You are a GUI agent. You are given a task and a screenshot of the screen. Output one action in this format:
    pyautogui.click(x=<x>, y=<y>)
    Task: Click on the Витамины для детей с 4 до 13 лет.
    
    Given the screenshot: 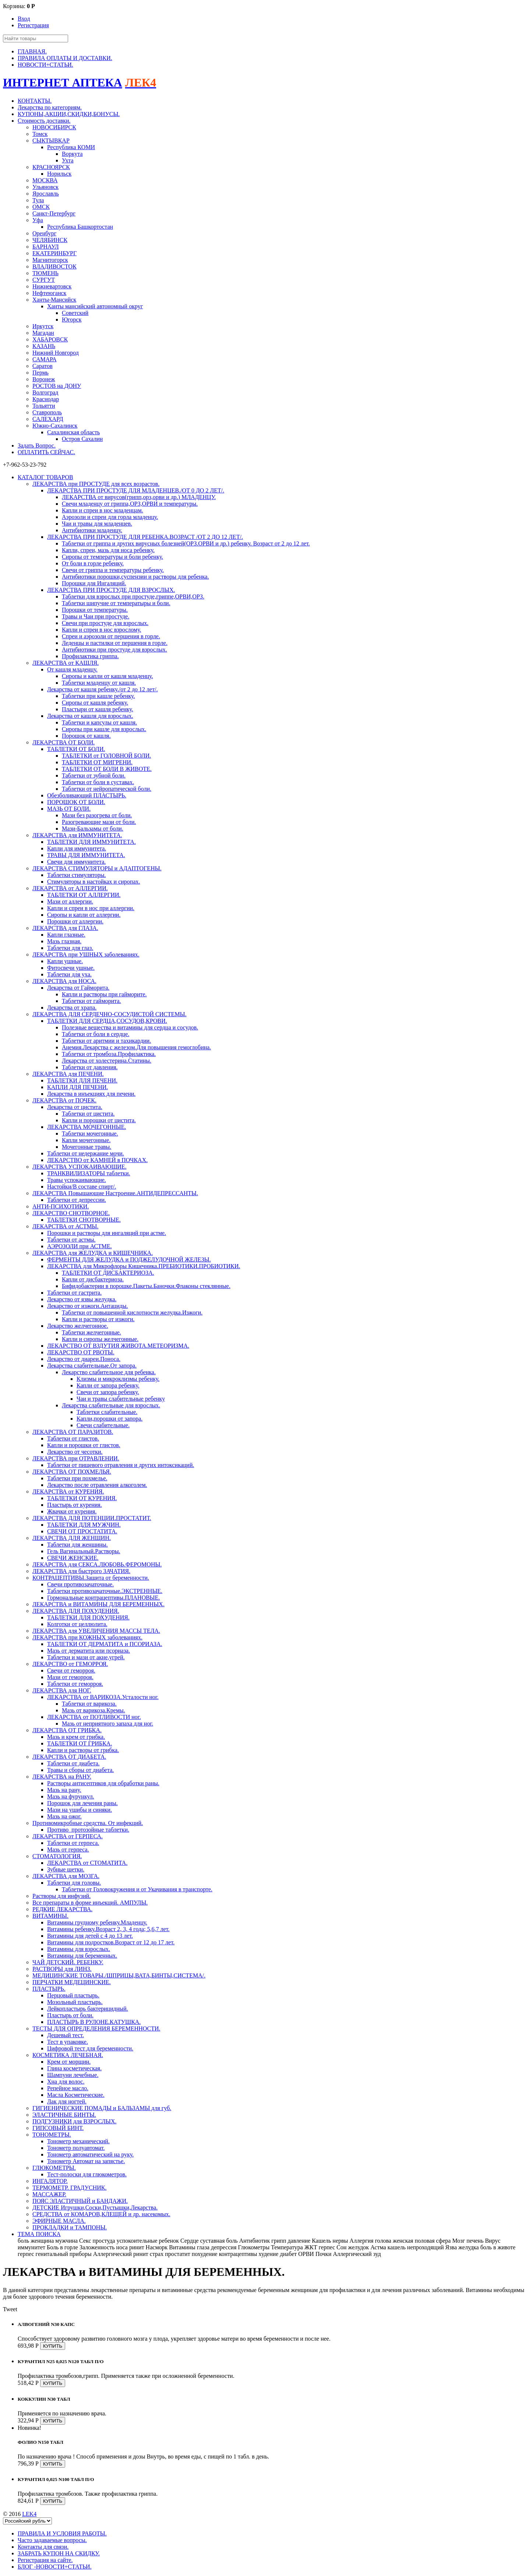 What is the action you would take?
    pyautogui.click(x=90, y=1936)
    